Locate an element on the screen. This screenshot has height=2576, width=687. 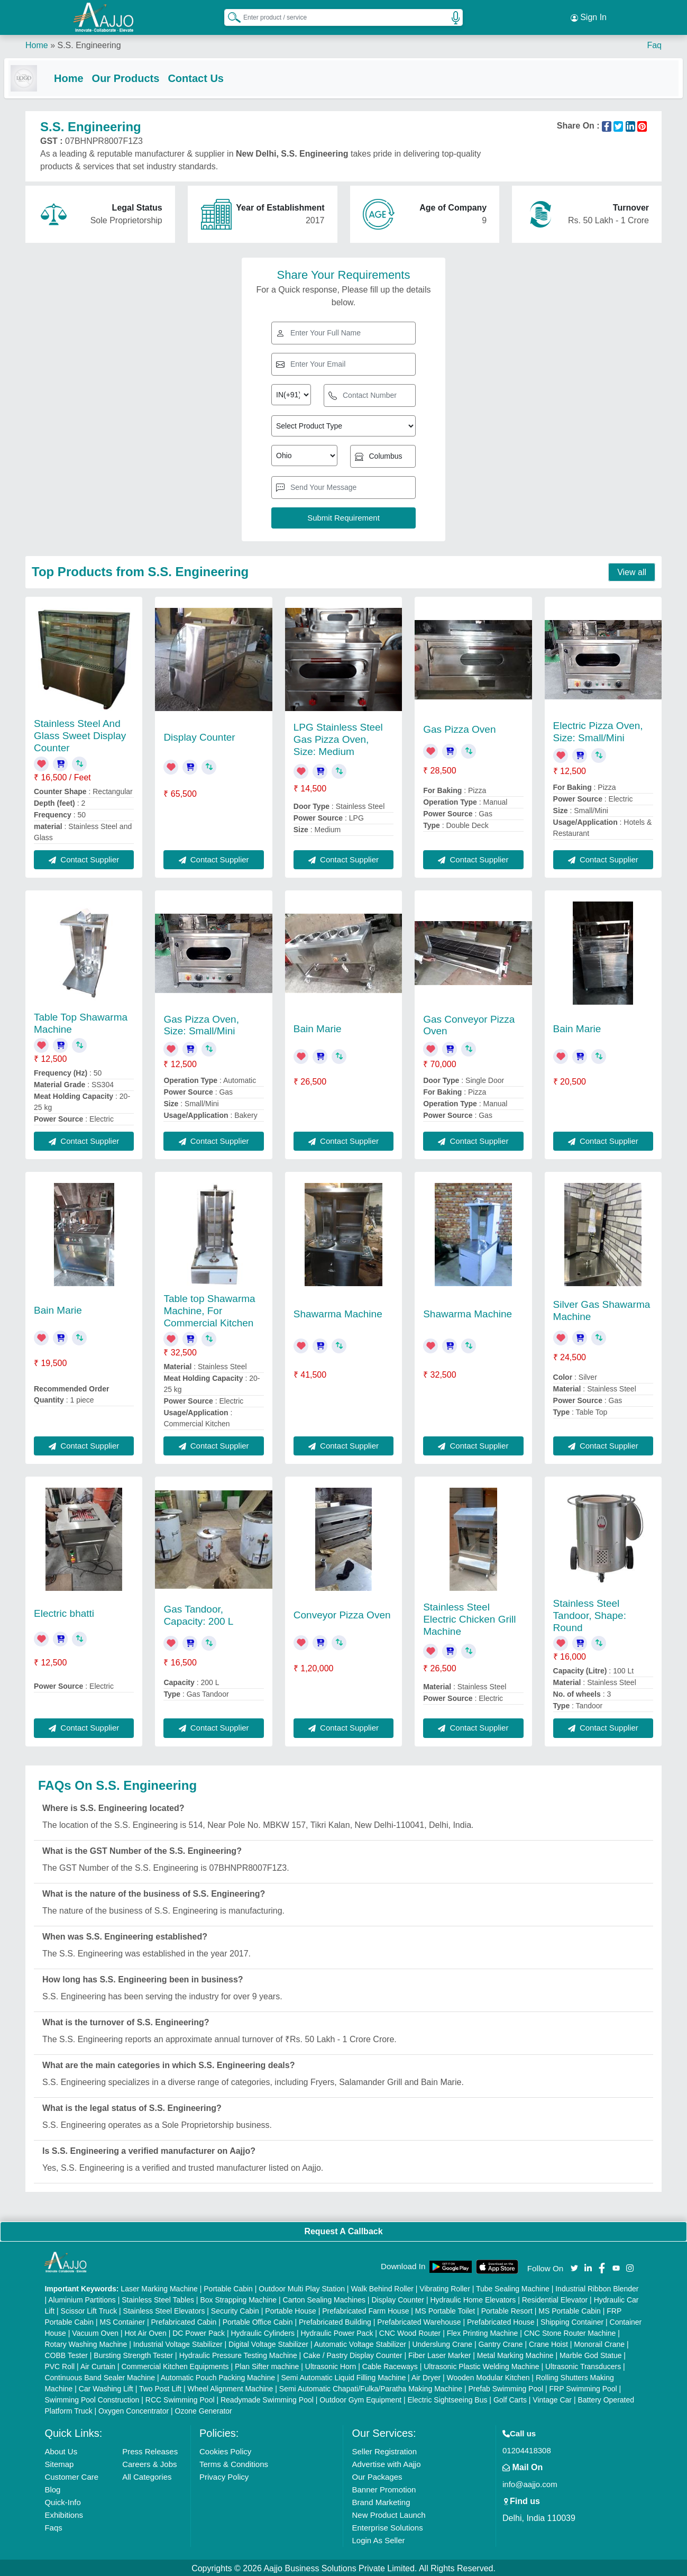
Contact Us is located at coordinates (217, 75).